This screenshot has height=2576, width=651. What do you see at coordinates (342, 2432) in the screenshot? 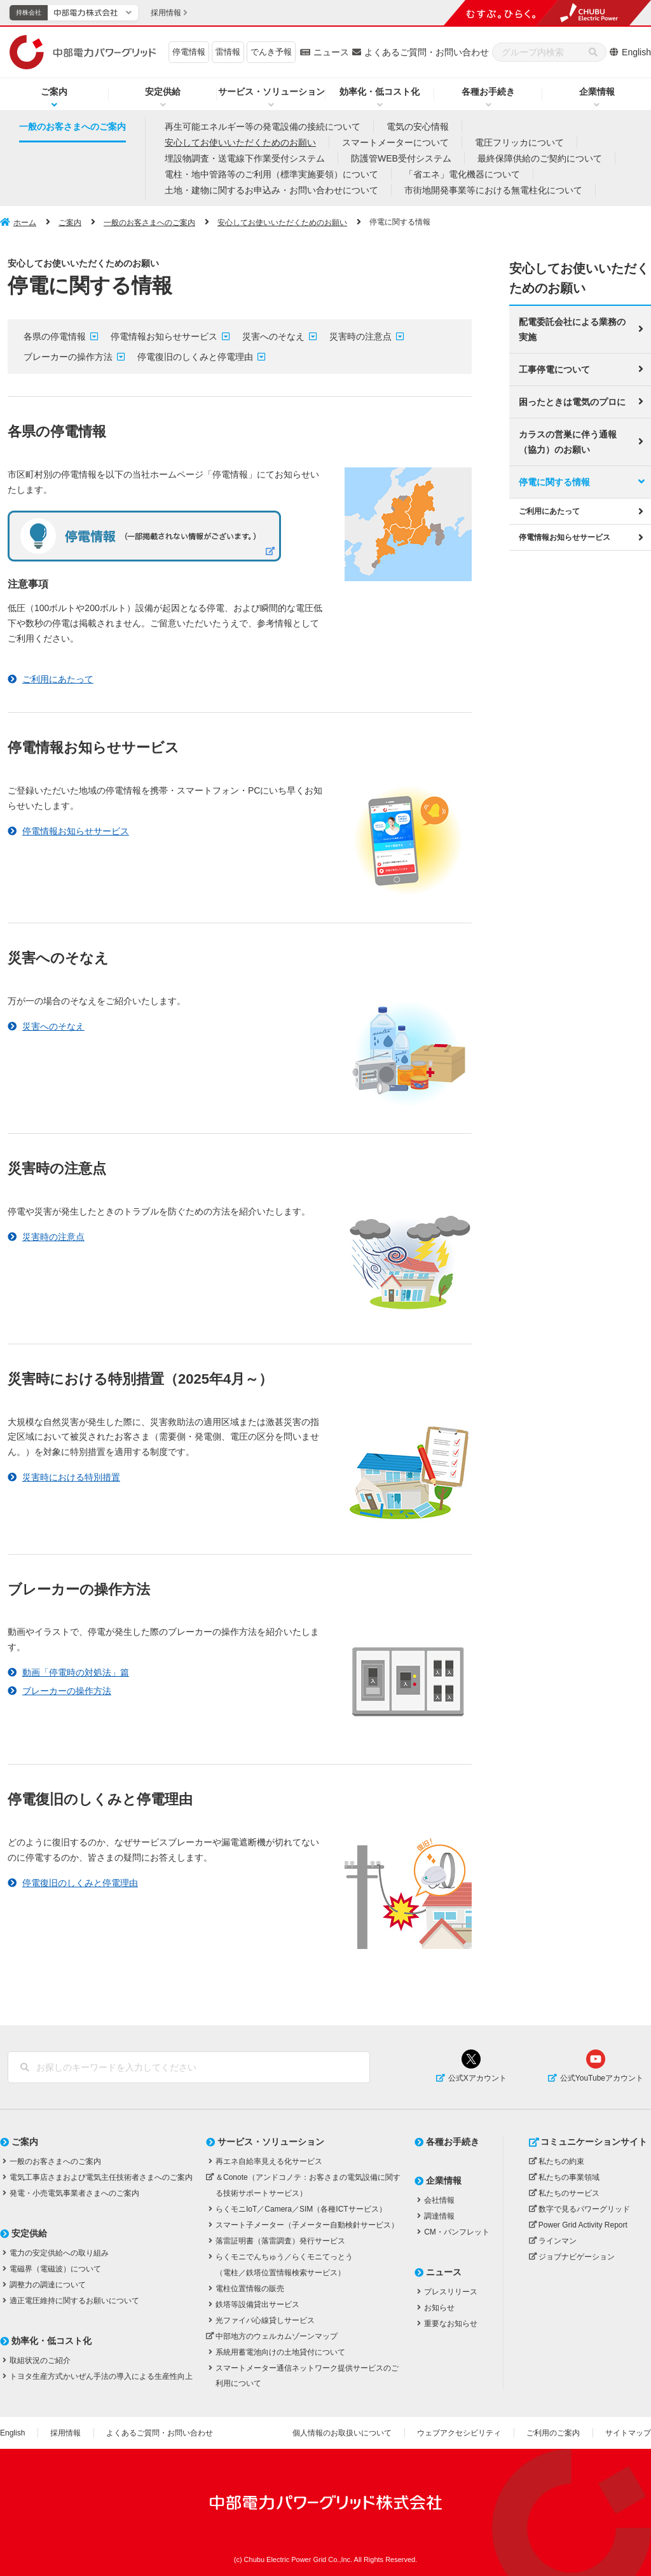
I see `個人情報のお取扱いについて` at bounding box center [342, 2432].